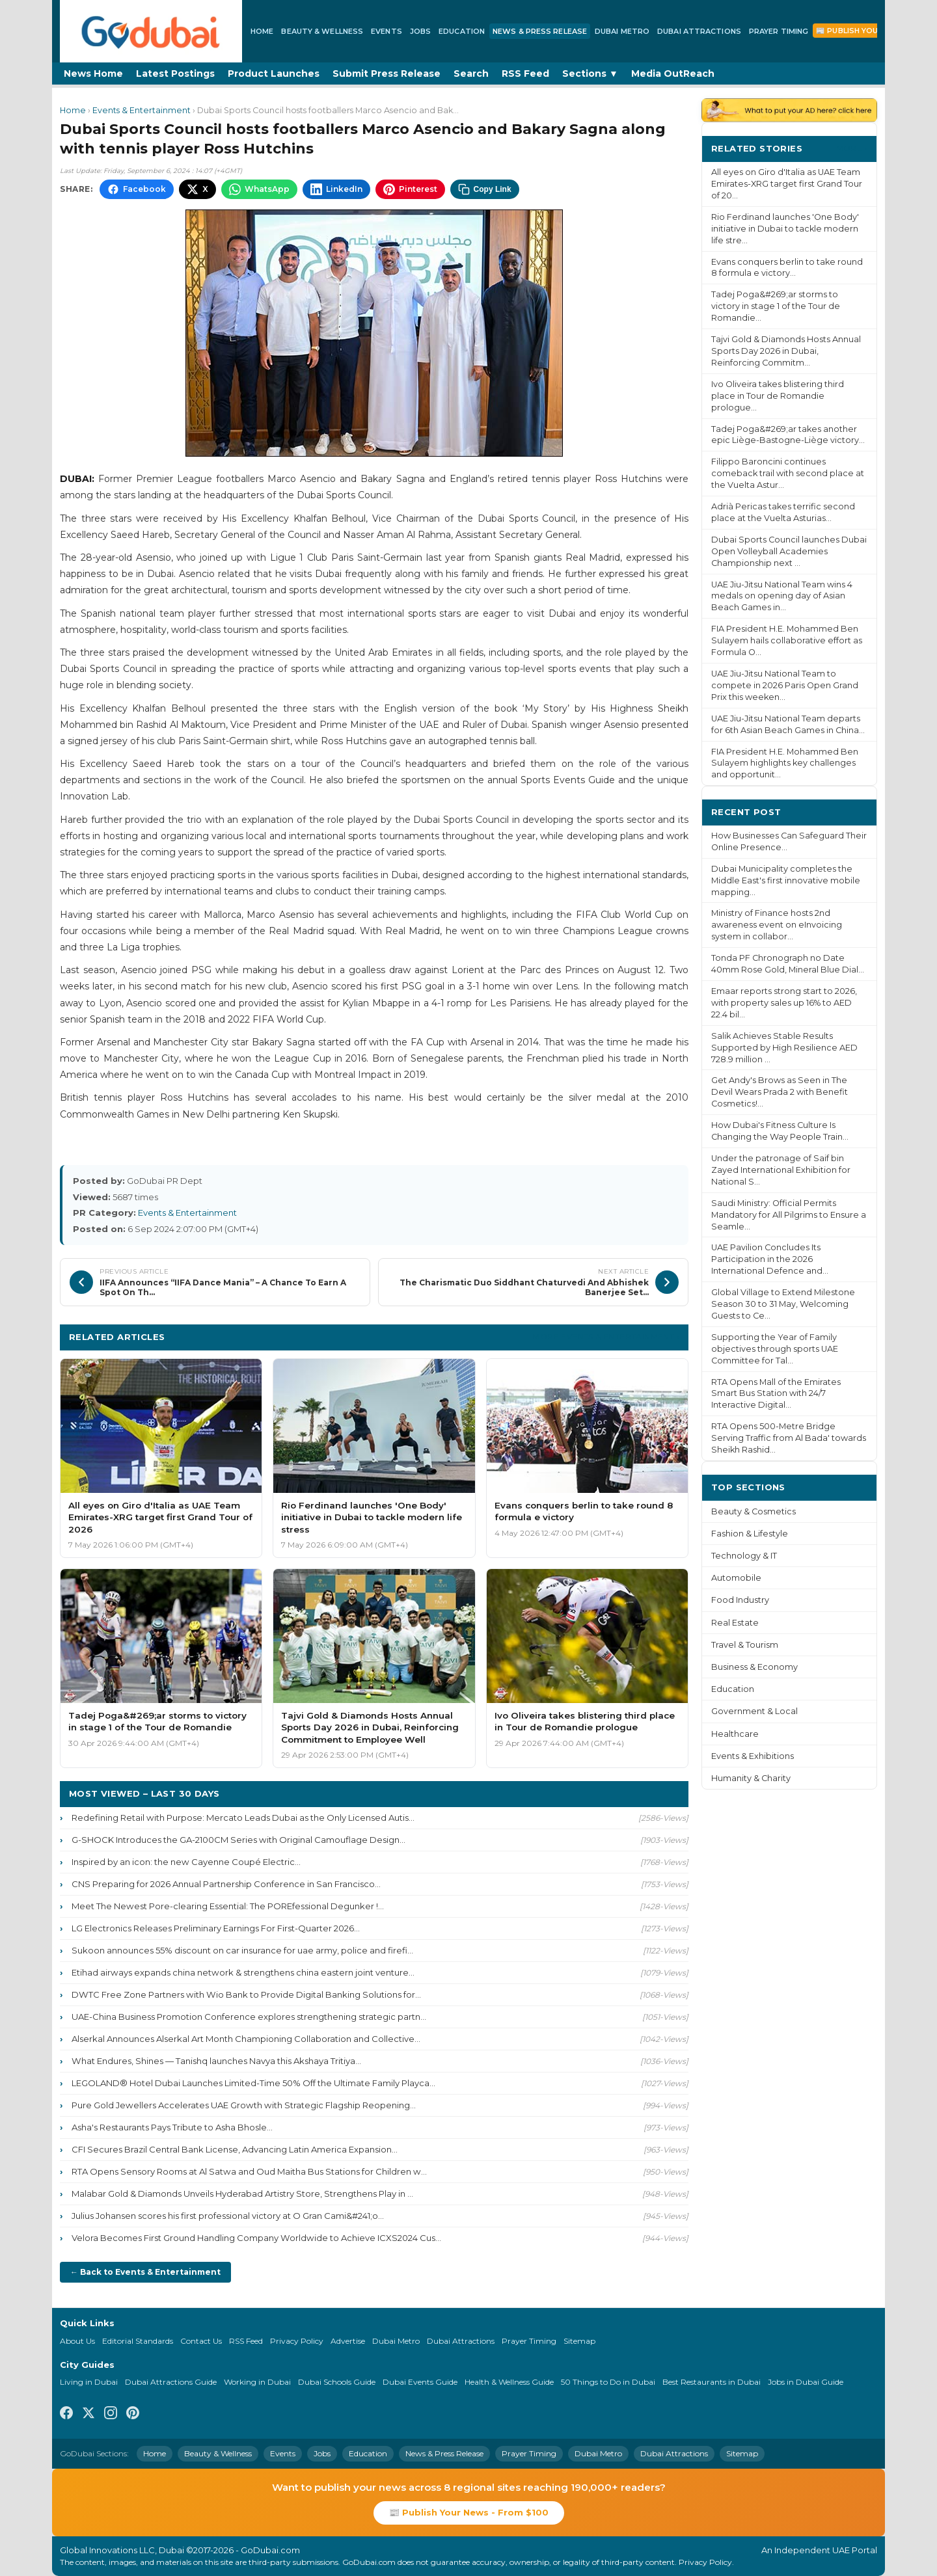  Describe the element at coordinates (740, 1600) in the screenshot. I see `Food Industry` at that location.